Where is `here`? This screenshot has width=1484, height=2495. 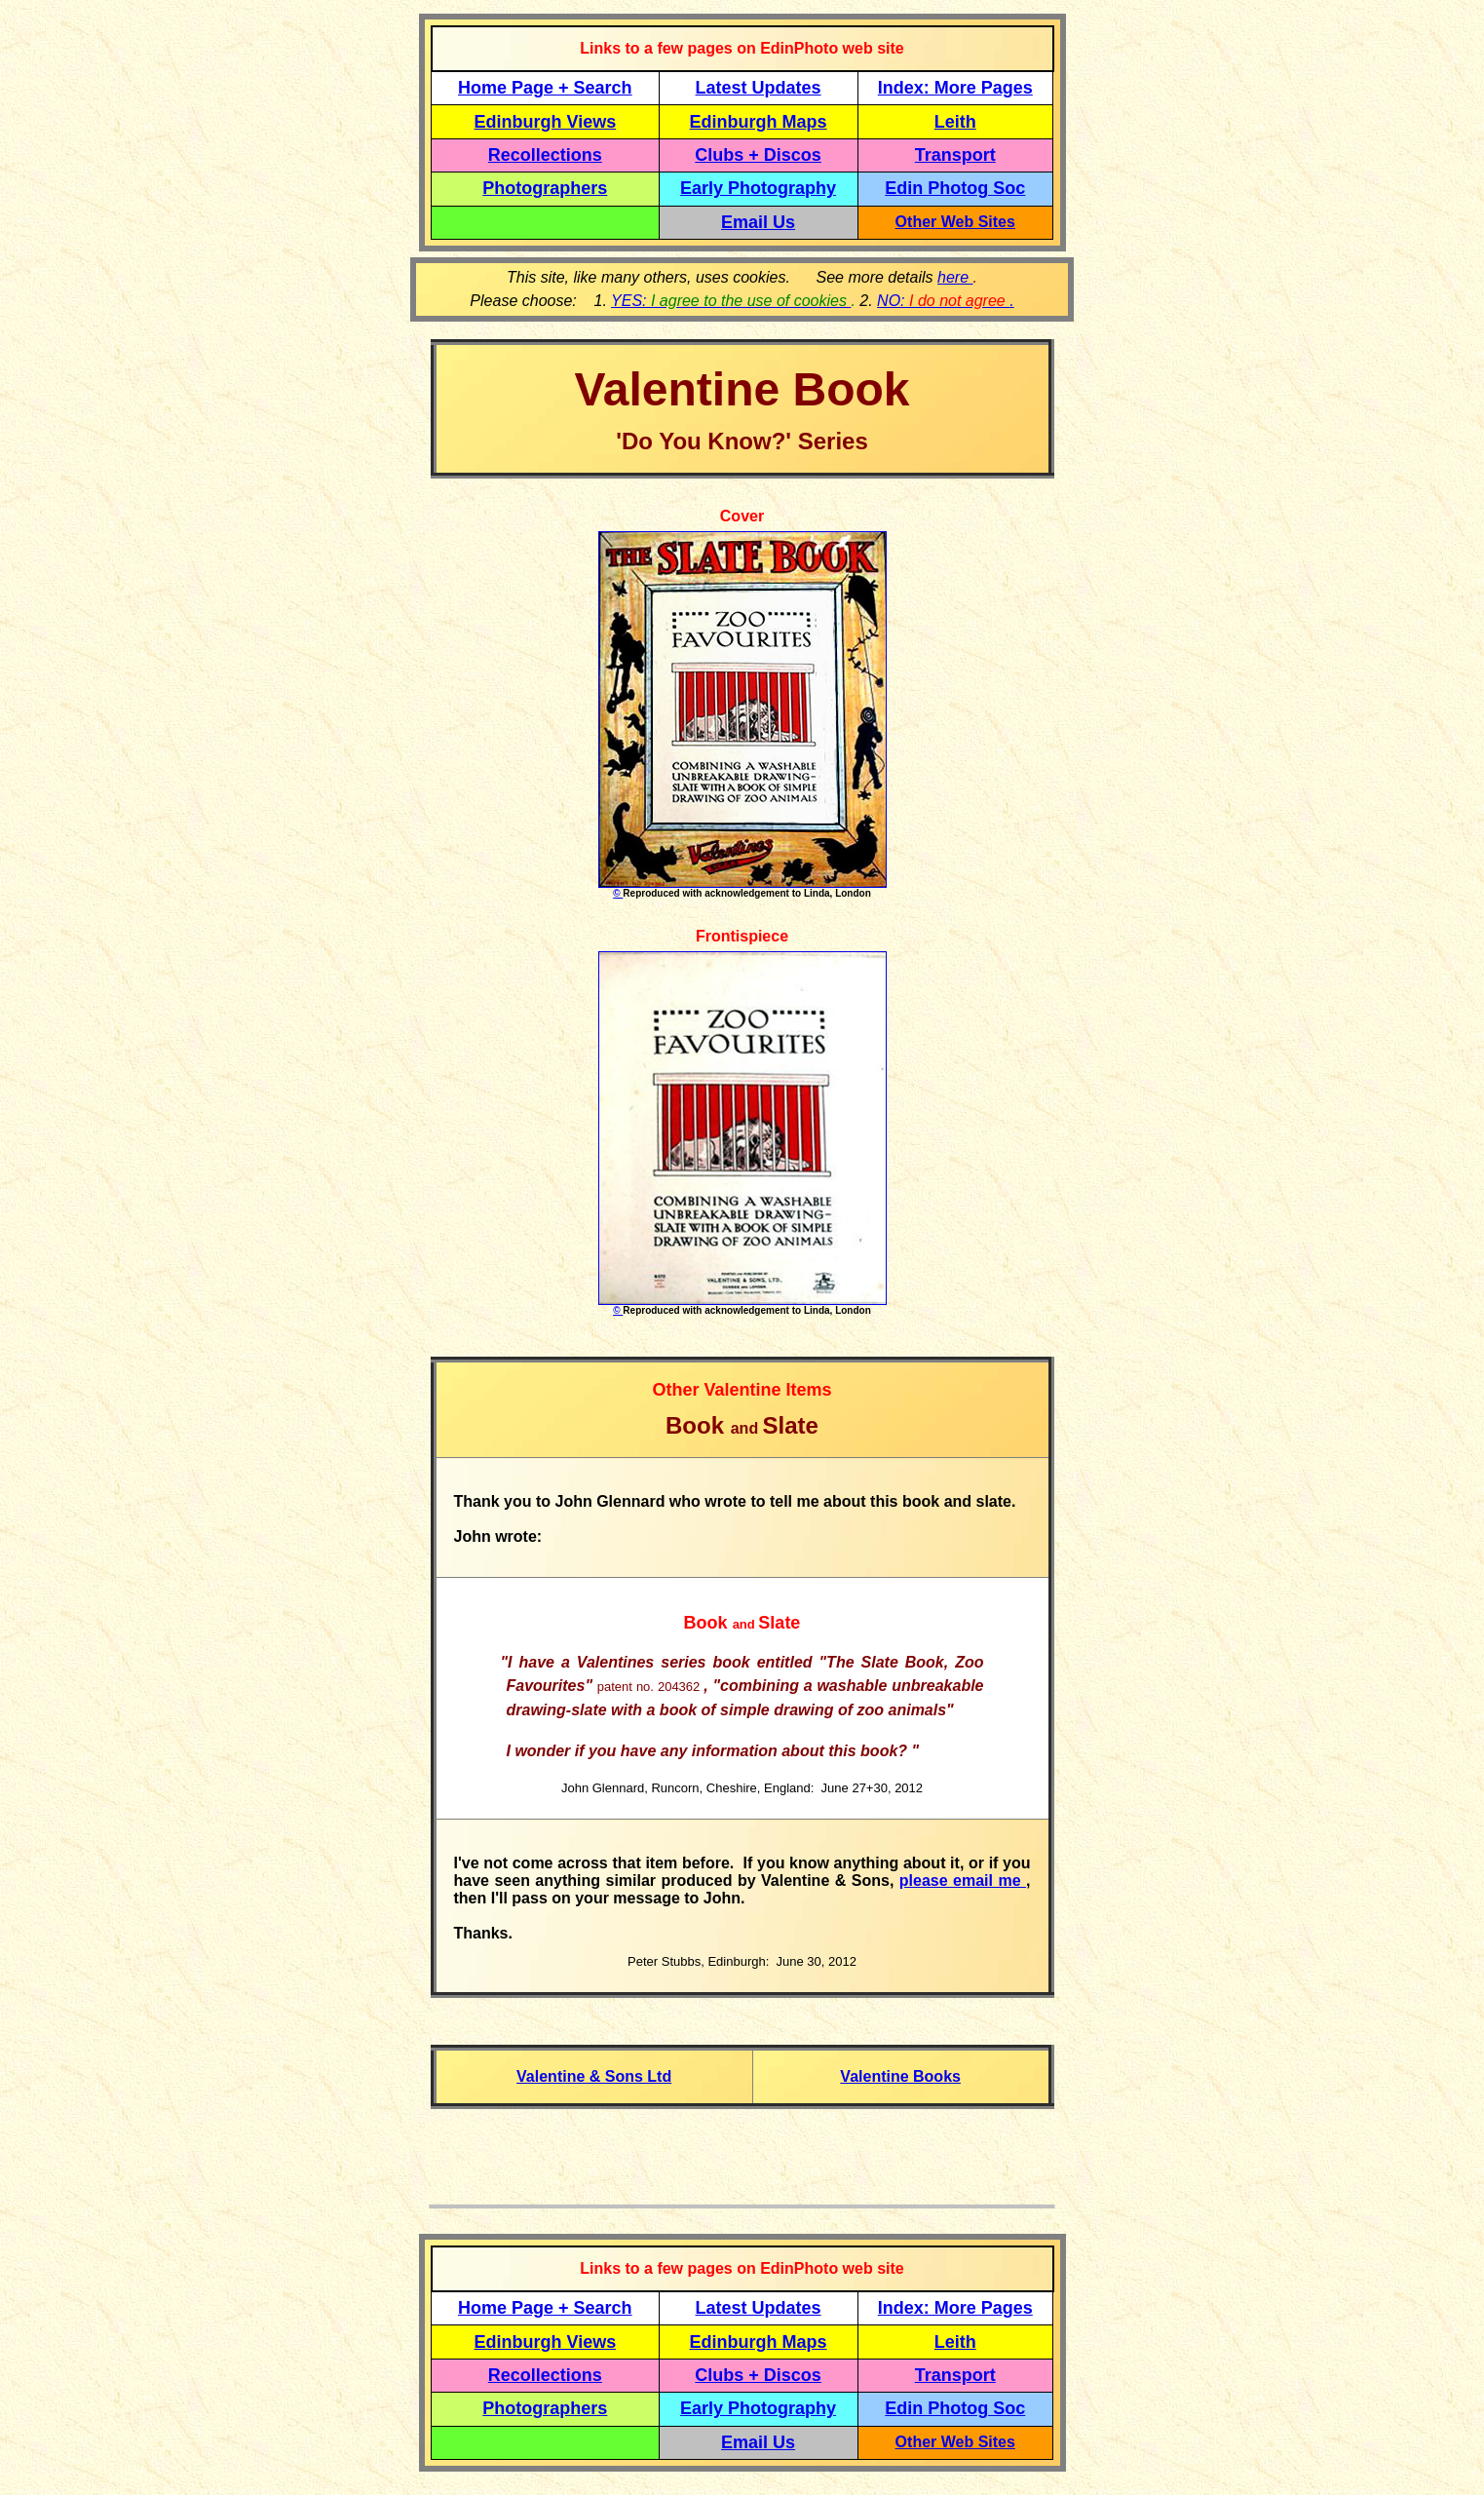
here is located at coordinates (954, 277).